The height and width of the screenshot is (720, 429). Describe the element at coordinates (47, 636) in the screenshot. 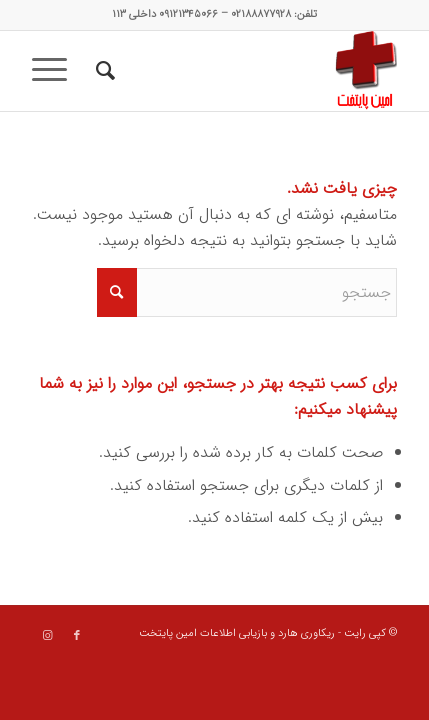

I see `[Link to Instagram]` at that location.